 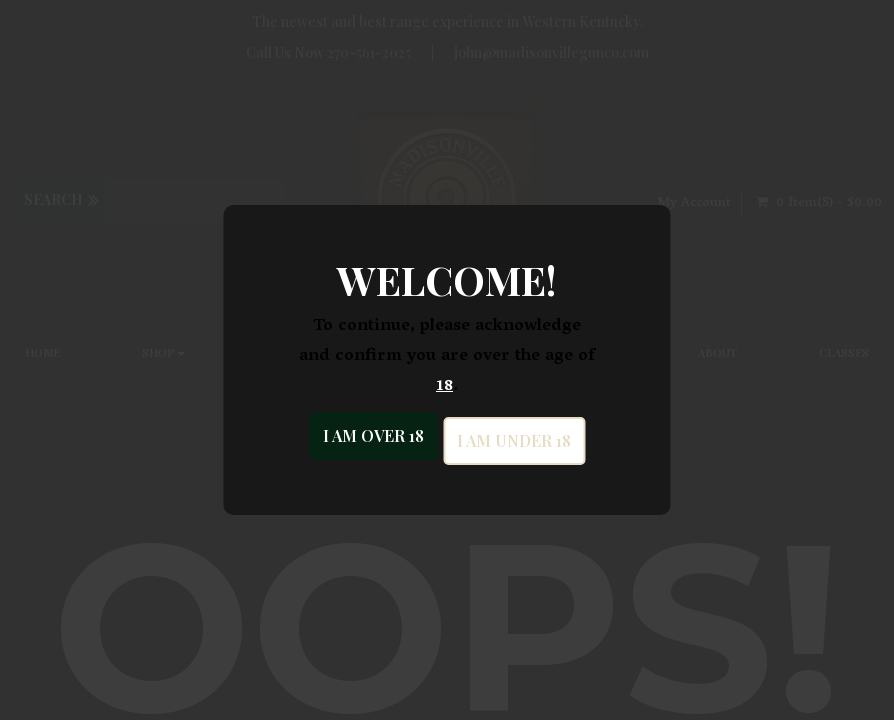 I want to click on I am under 18, so click(x=514, y=440).